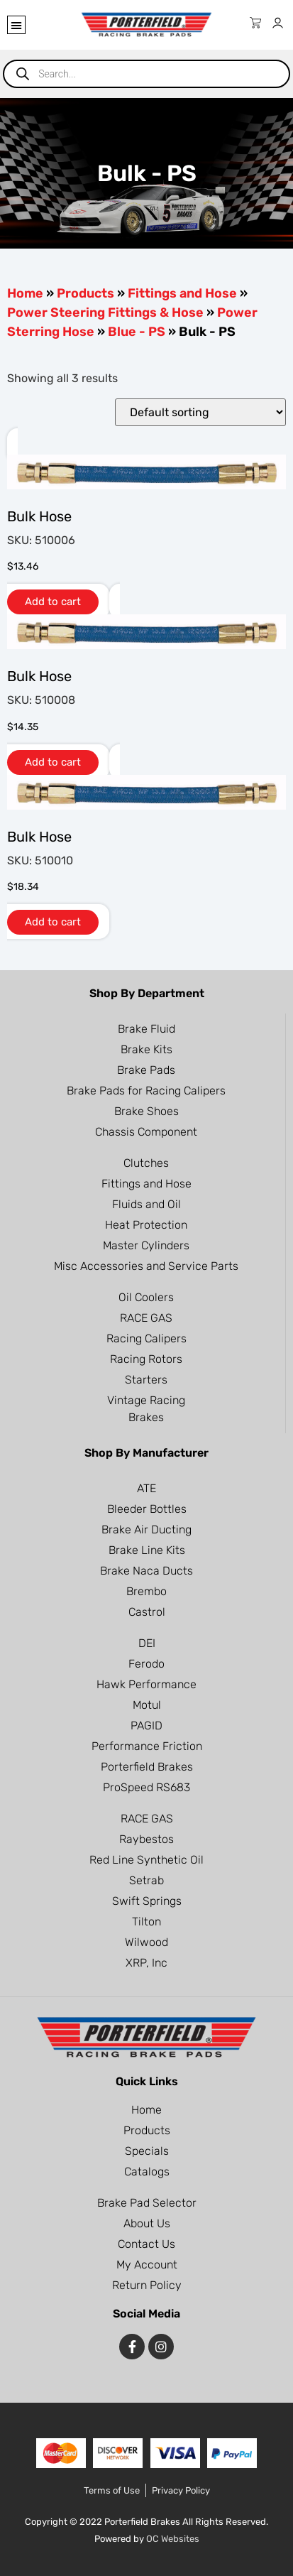  What do you see at coordinates (172, 2538) in the screenshot?
I see `OC Websites` at bounding box center [172, 2538].